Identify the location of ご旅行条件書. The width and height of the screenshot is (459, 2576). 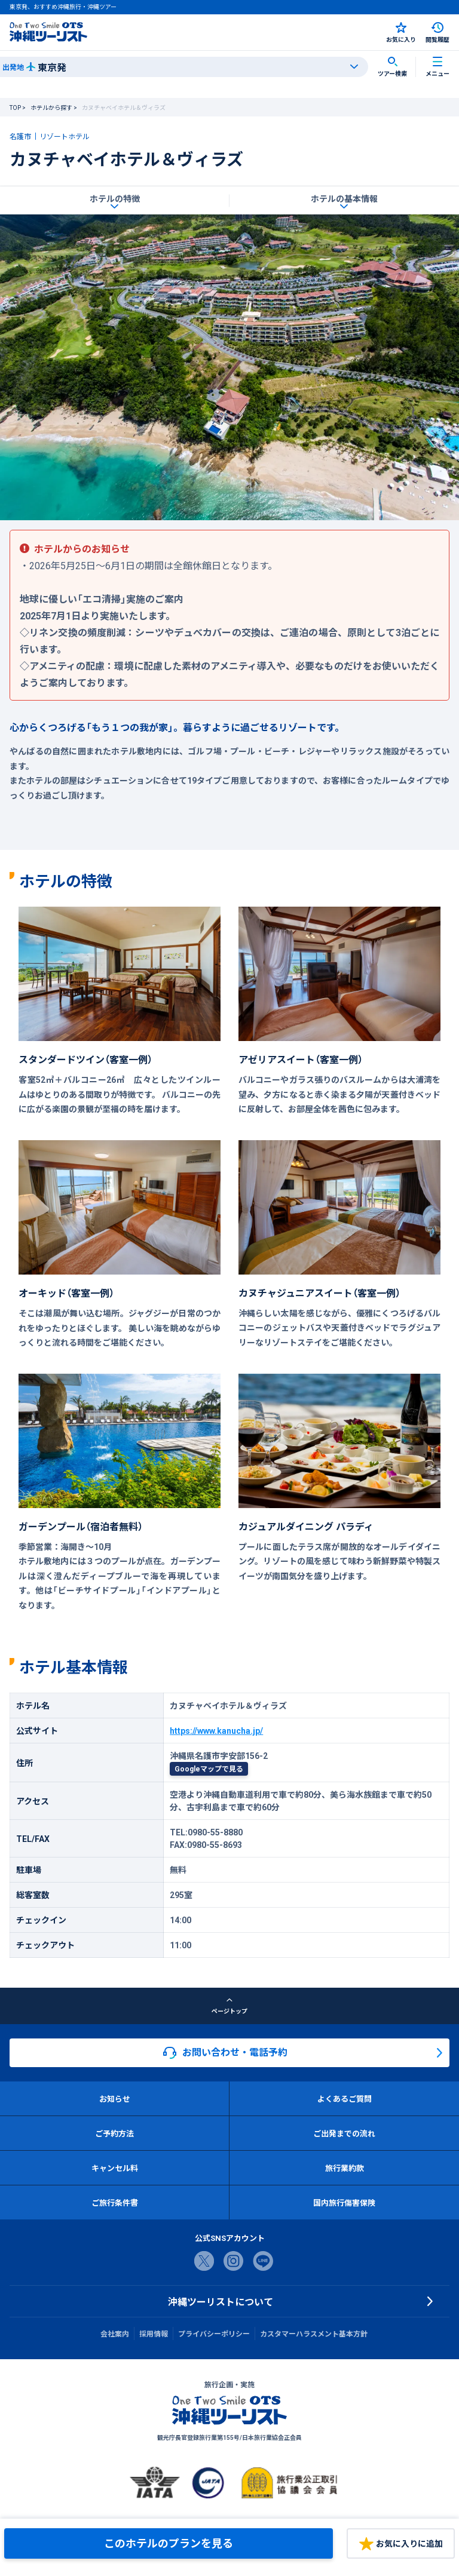
(114, 2202).